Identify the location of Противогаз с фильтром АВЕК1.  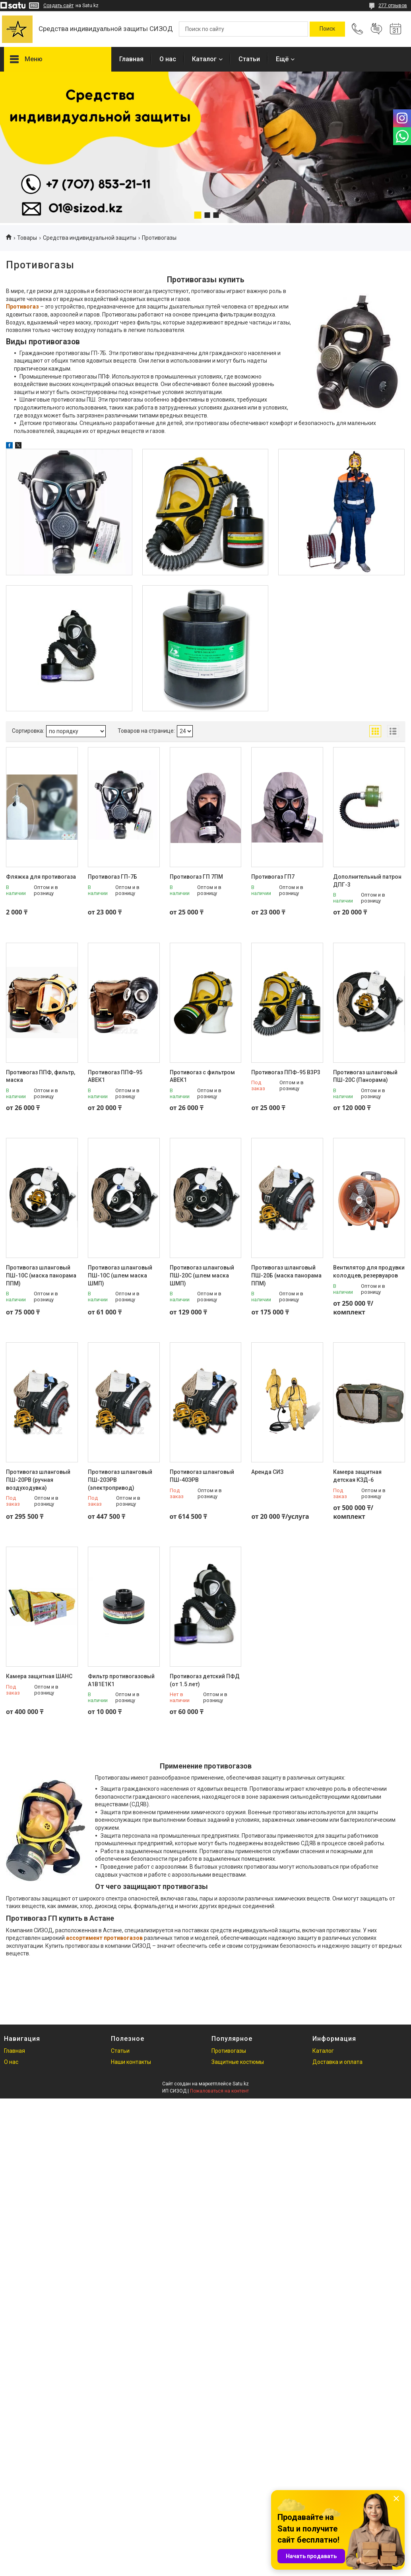
(202, 1076).